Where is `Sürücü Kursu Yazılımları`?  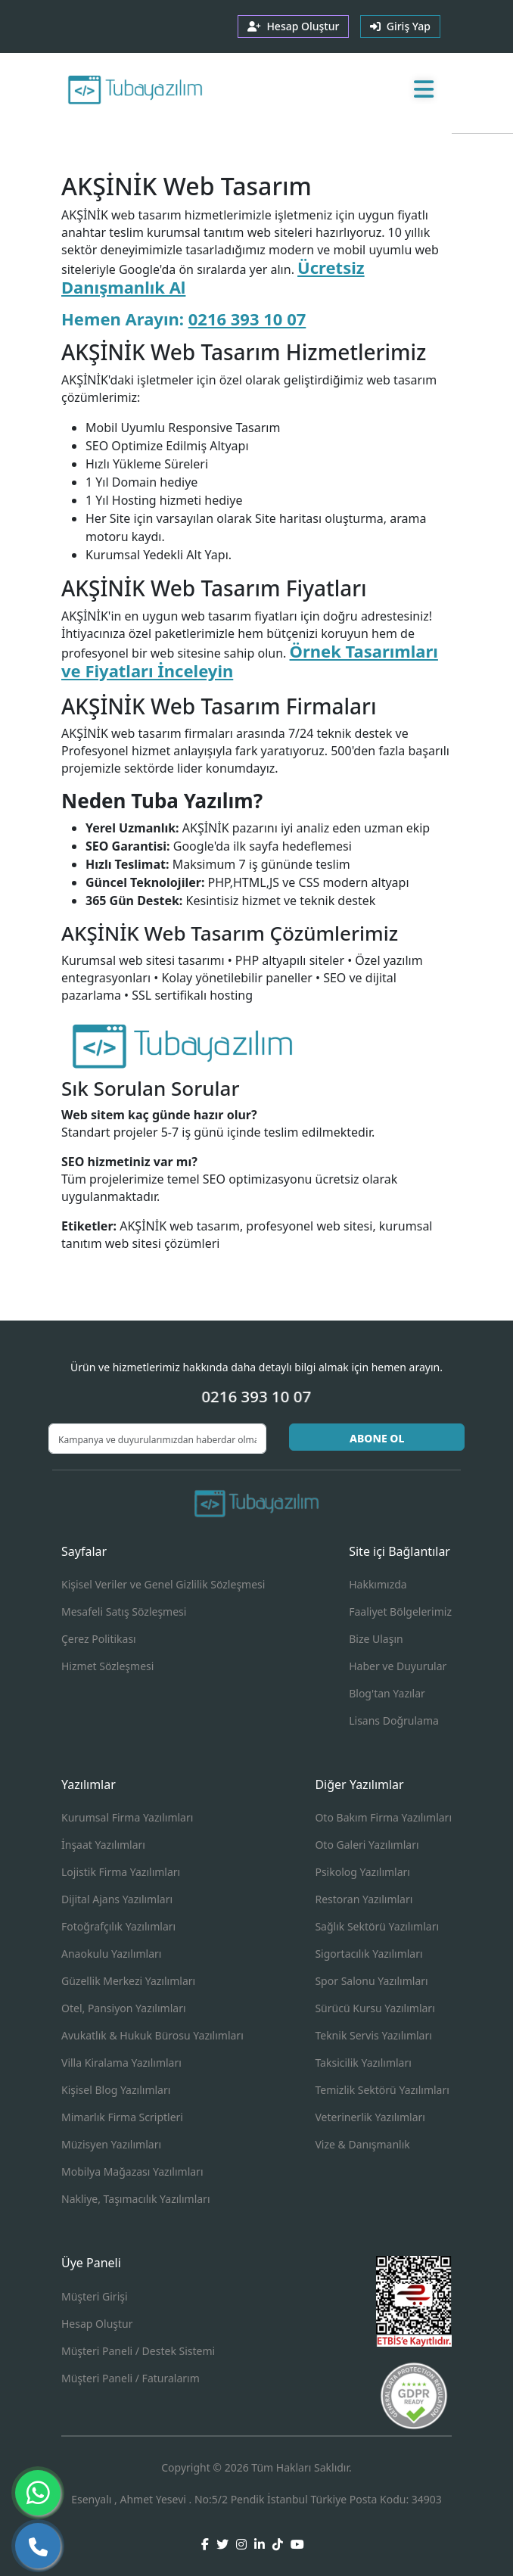
Sürücü Kursu Yazılımları is located at coordinates (374, 2008).